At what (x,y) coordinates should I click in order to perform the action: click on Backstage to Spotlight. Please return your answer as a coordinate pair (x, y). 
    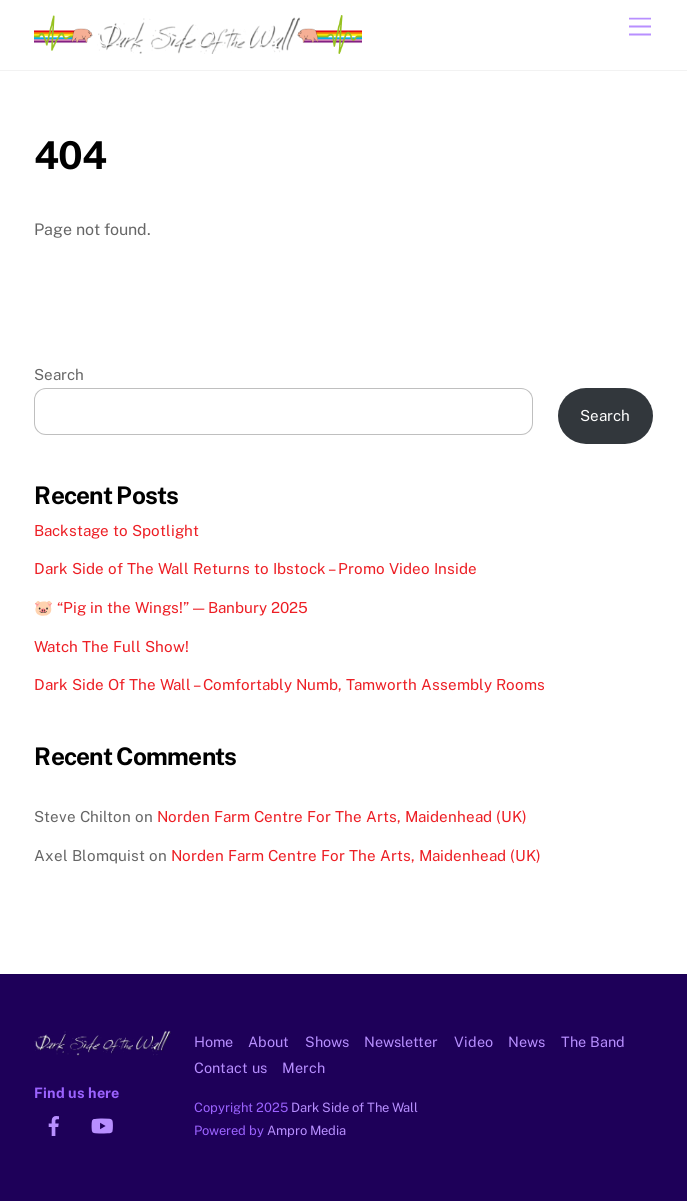
    Looking at the image, I should click on (116, 530).